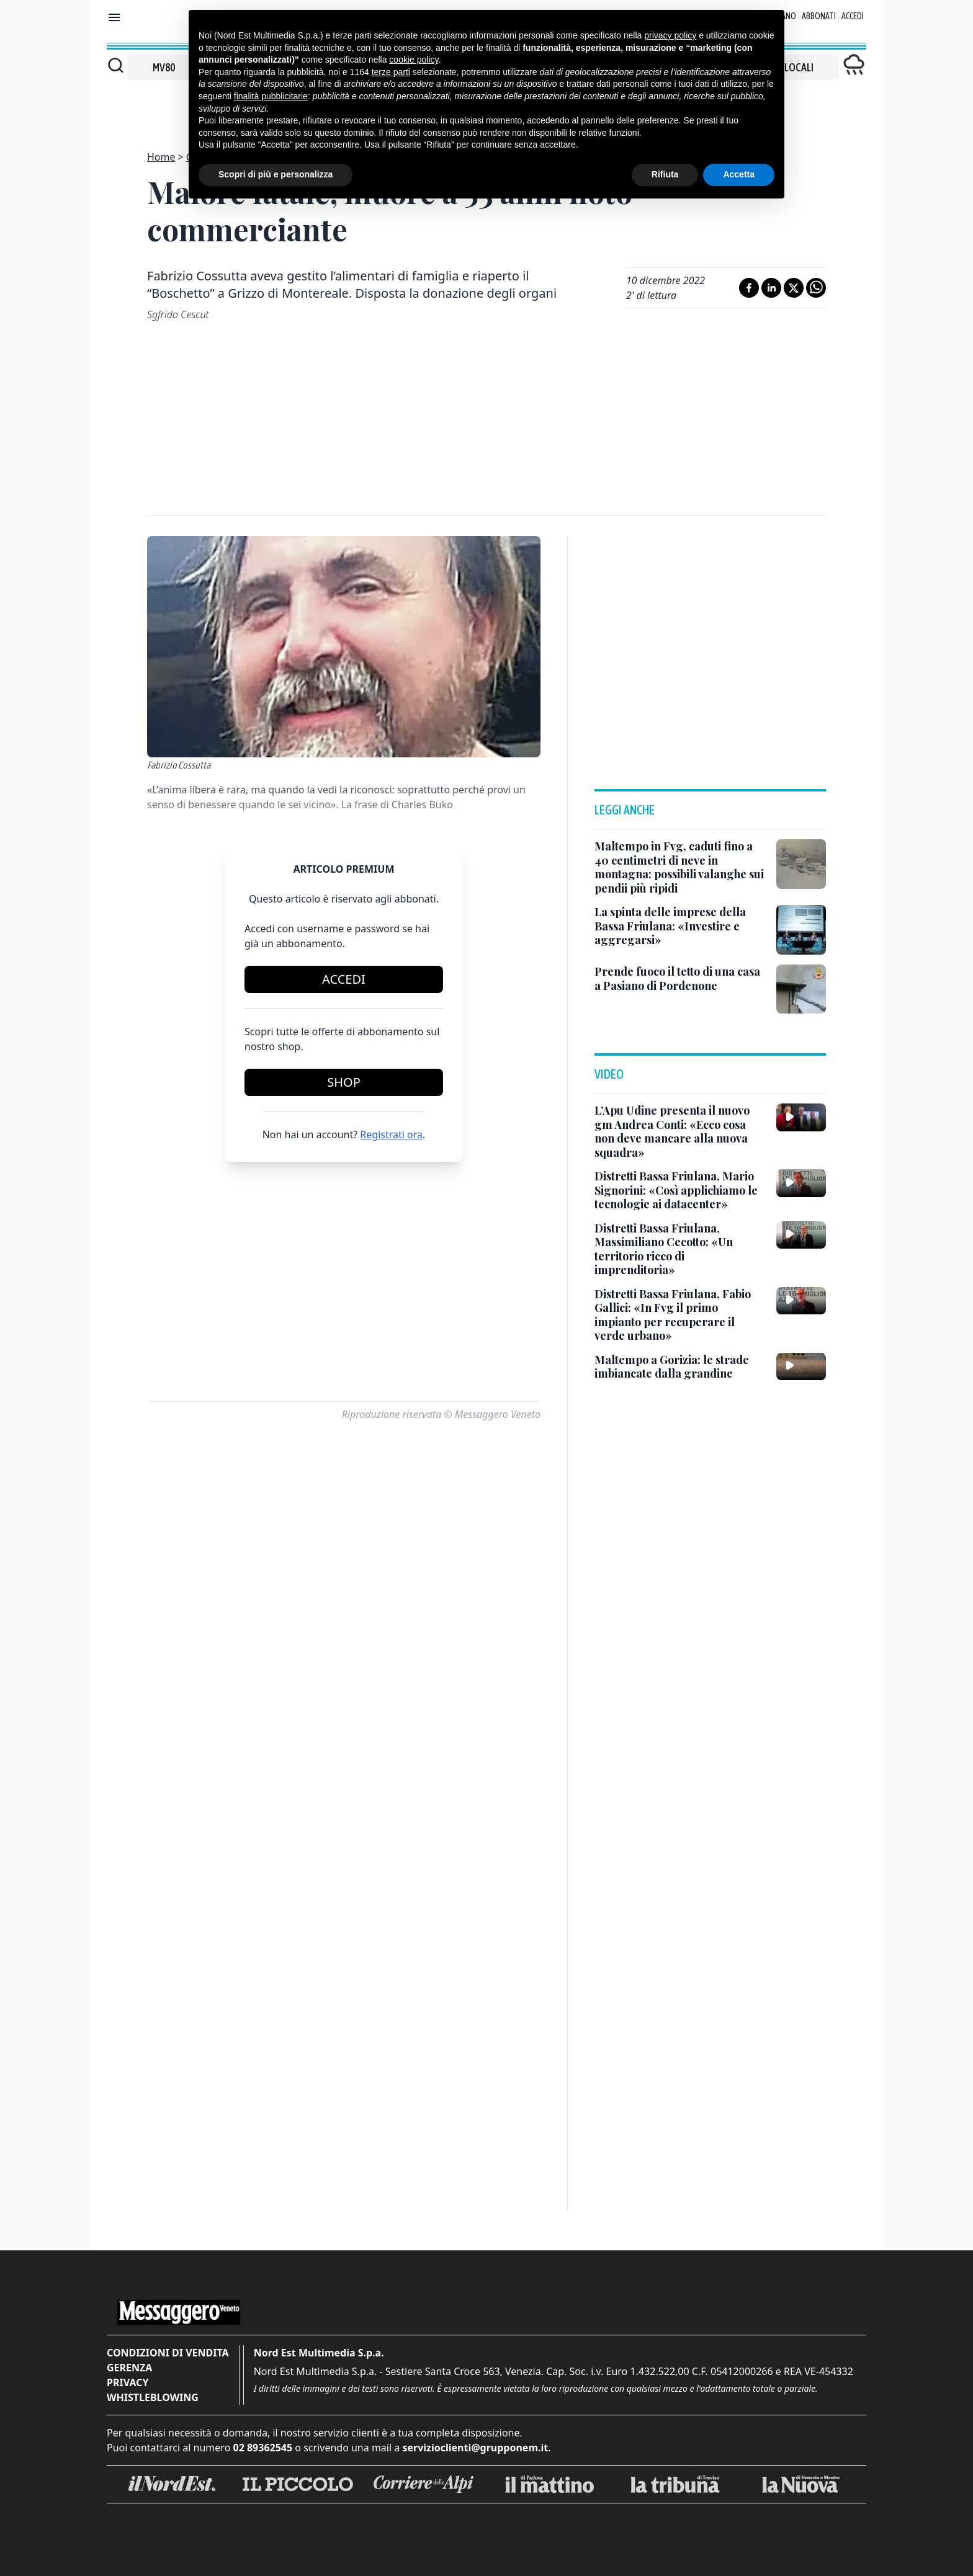 The width and height of the screenshot is (973, 2576). What do you see at coordinates (161, 157) in the screenshot?
I see `Home` at bounding box center [161, 157].